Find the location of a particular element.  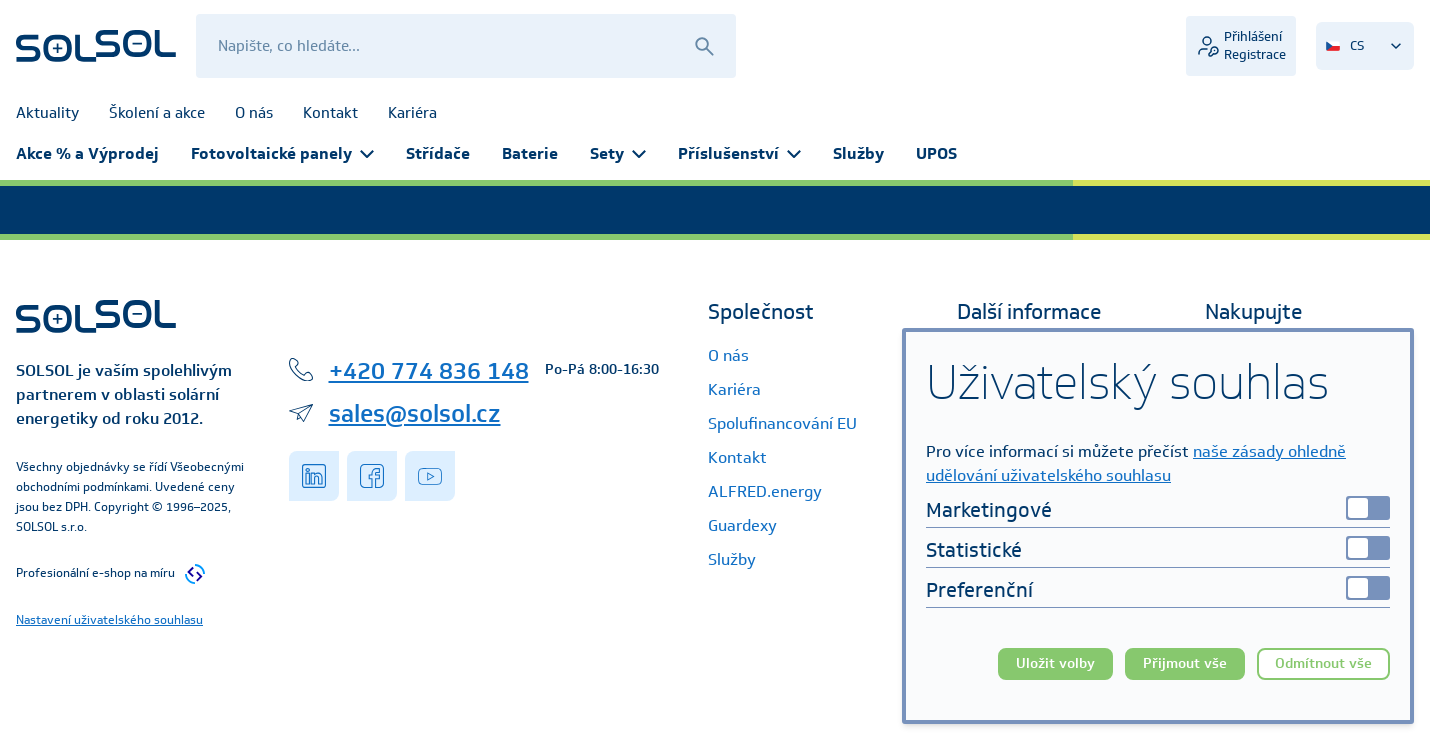

Kontakt is located at coordinates (737, 457).